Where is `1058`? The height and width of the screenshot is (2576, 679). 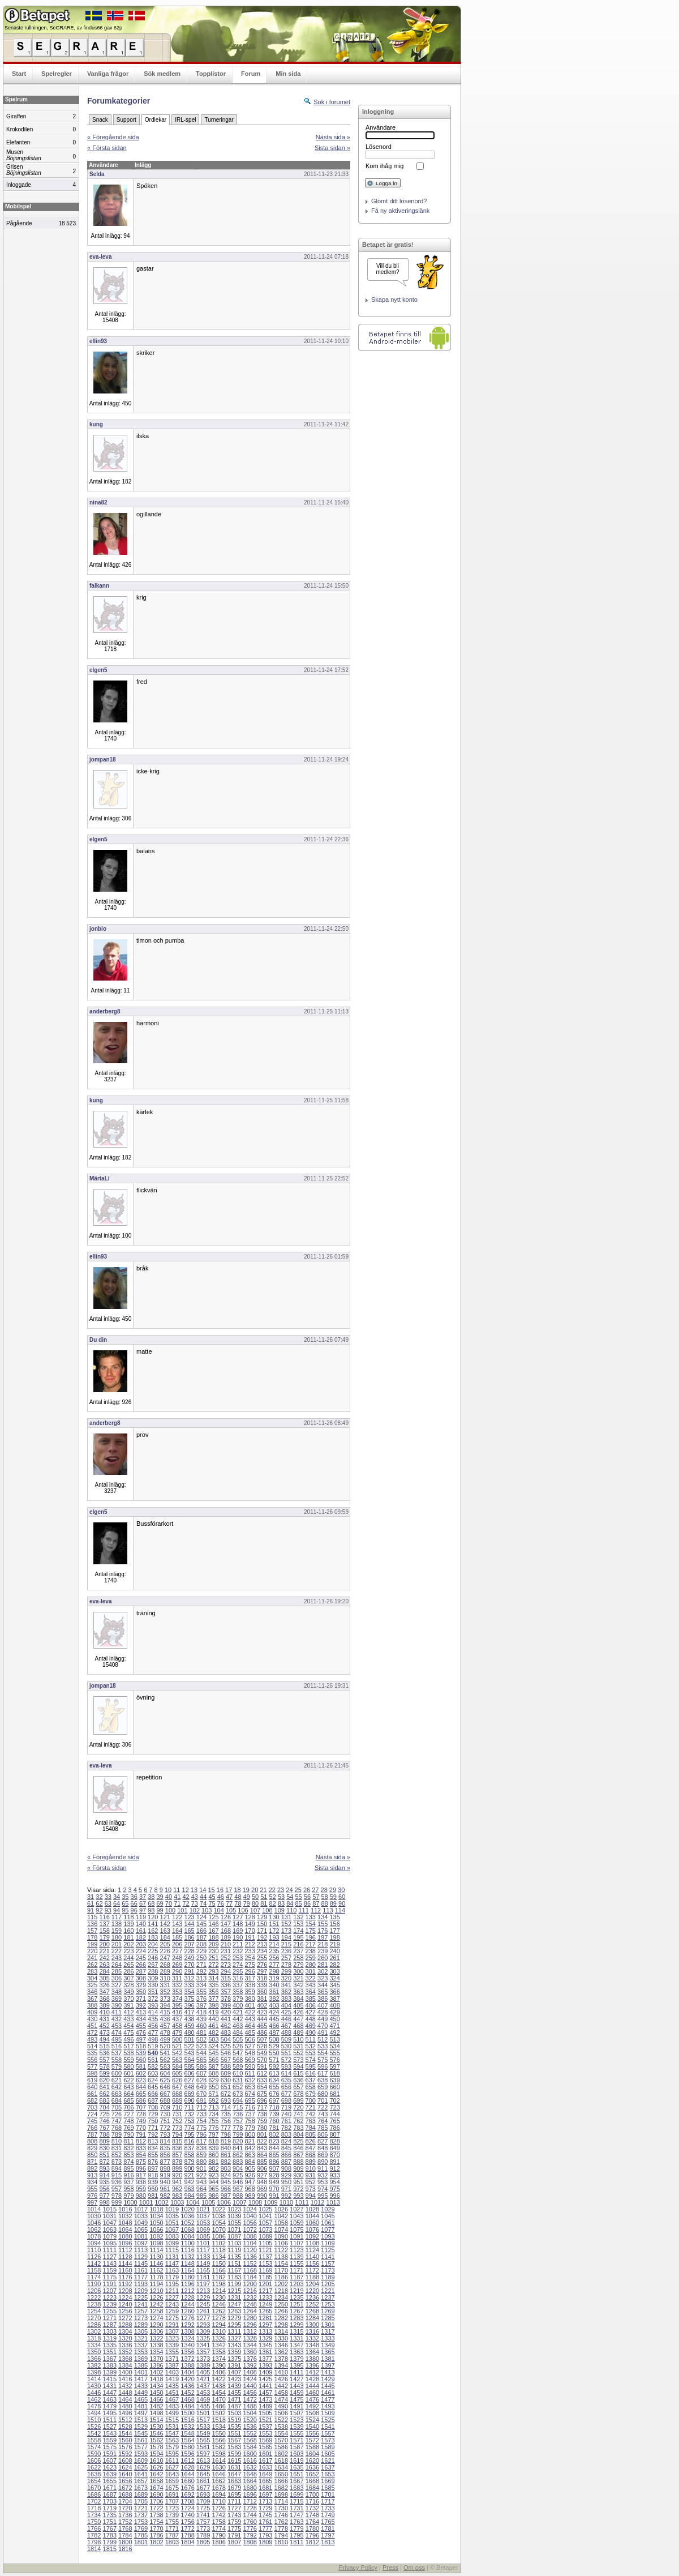
1058 is located at coordinates (281, 2222).